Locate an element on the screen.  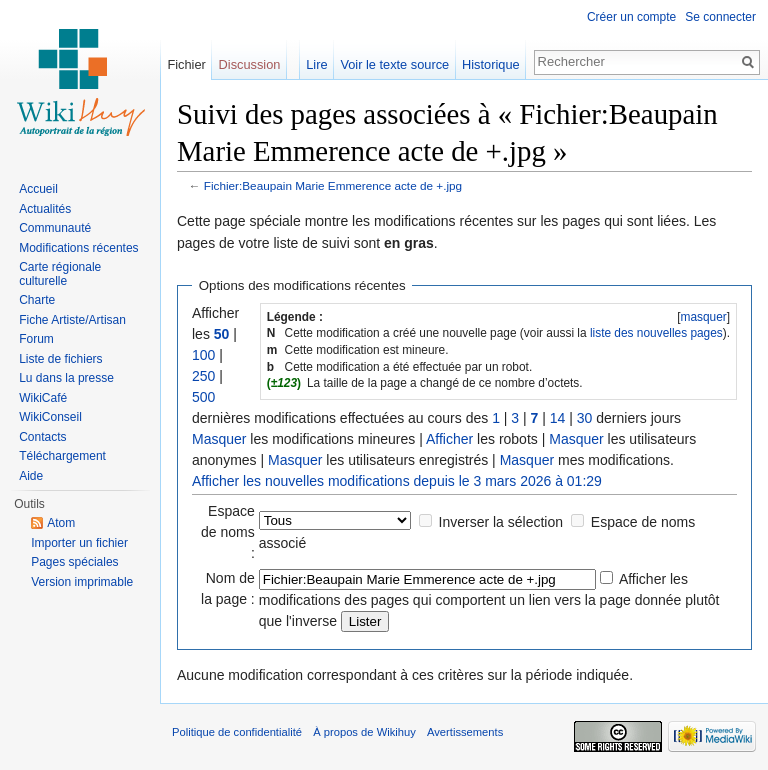
WikiCafé is located at coordinates (43, 398).